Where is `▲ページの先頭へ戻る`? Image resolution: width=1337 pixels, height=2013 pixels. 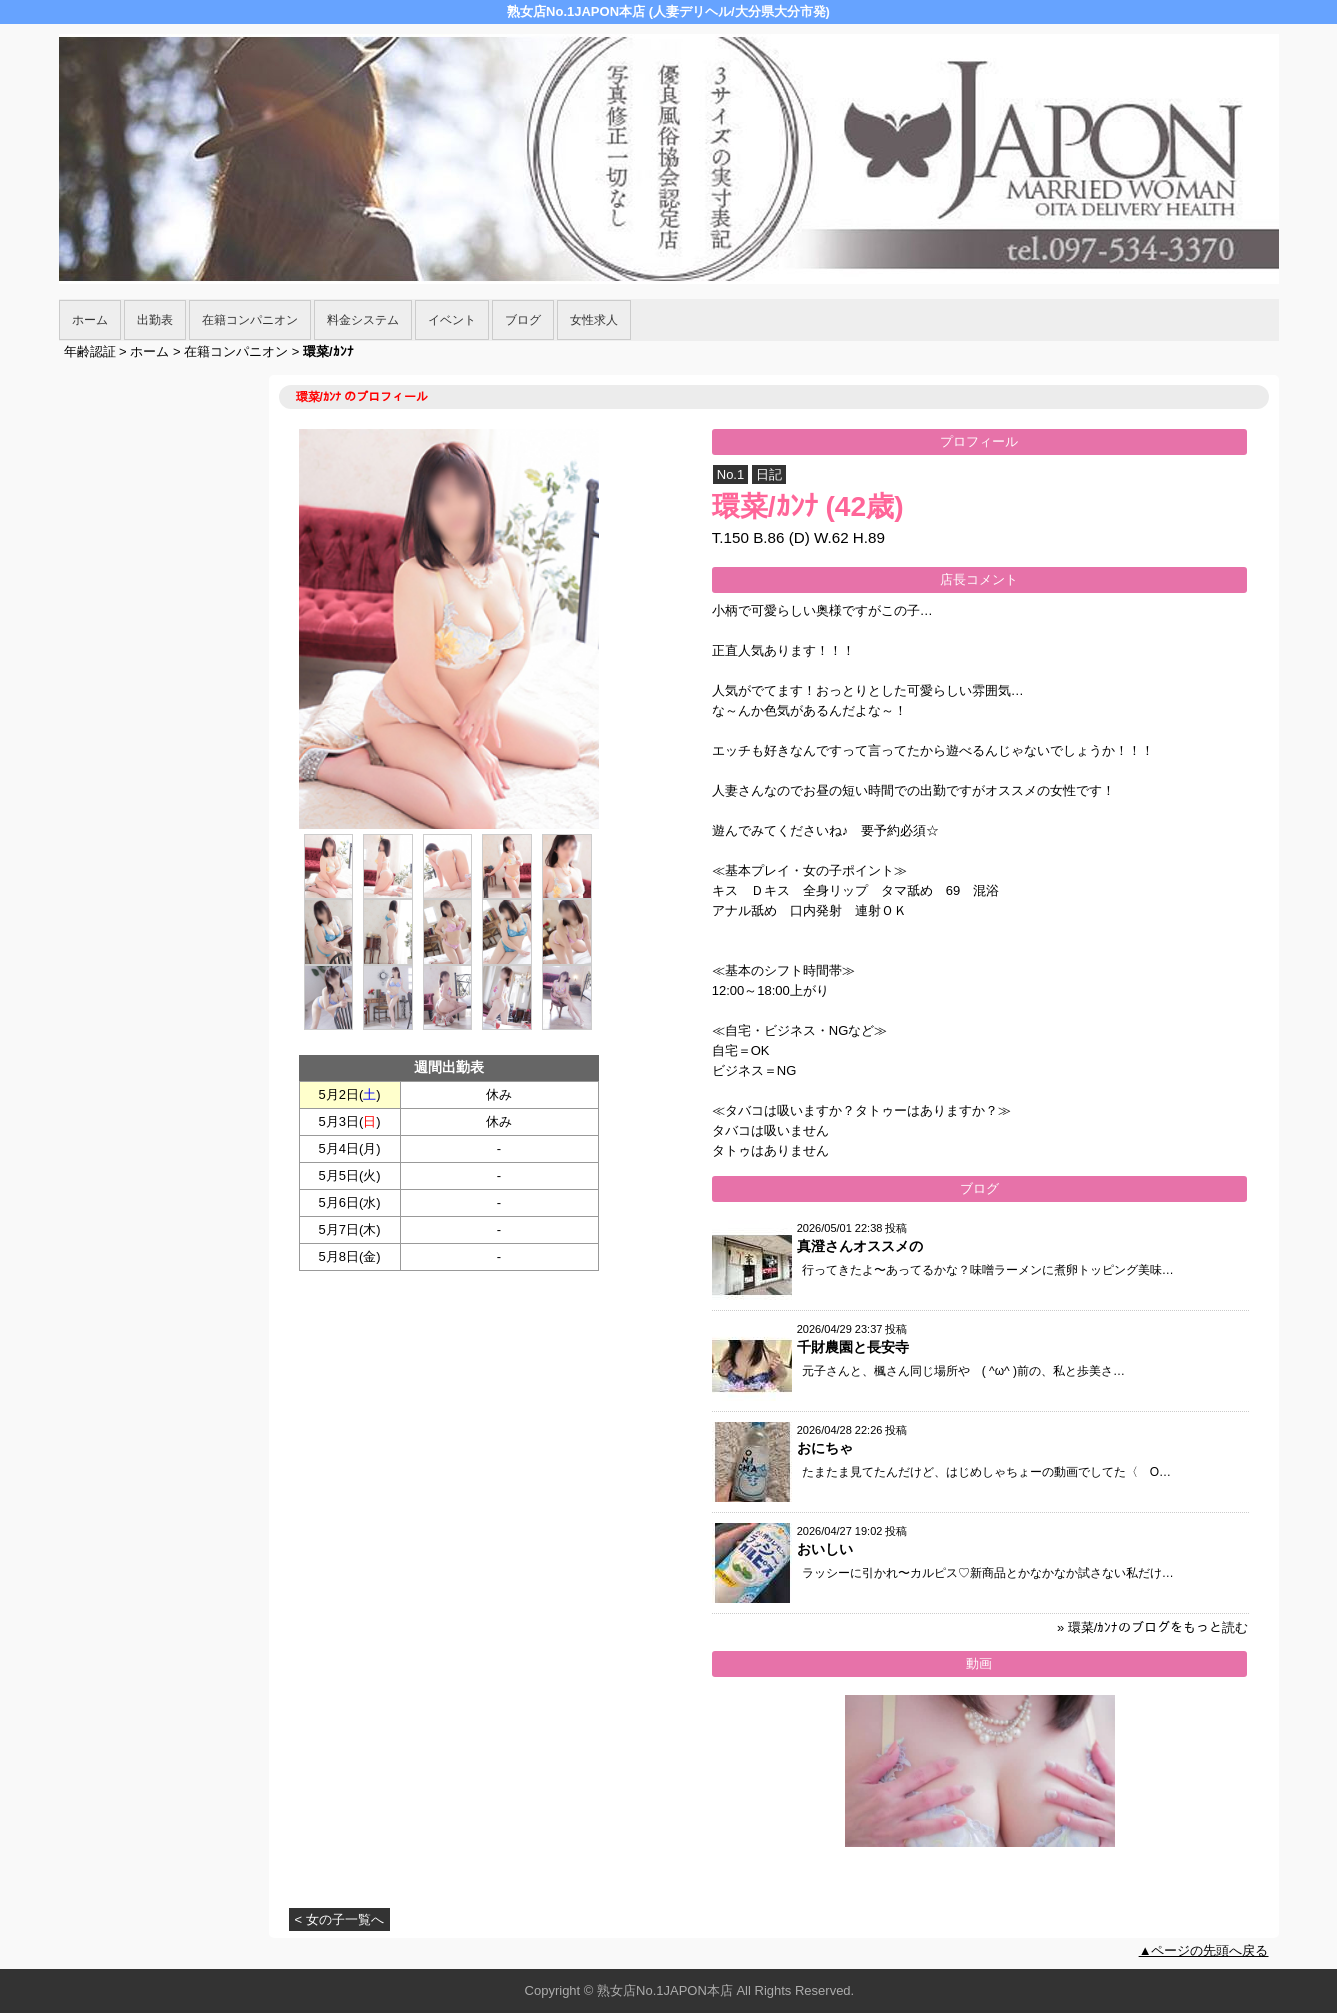
▲ページの先頭へ戻る is located at coordinates (1204, 1950).